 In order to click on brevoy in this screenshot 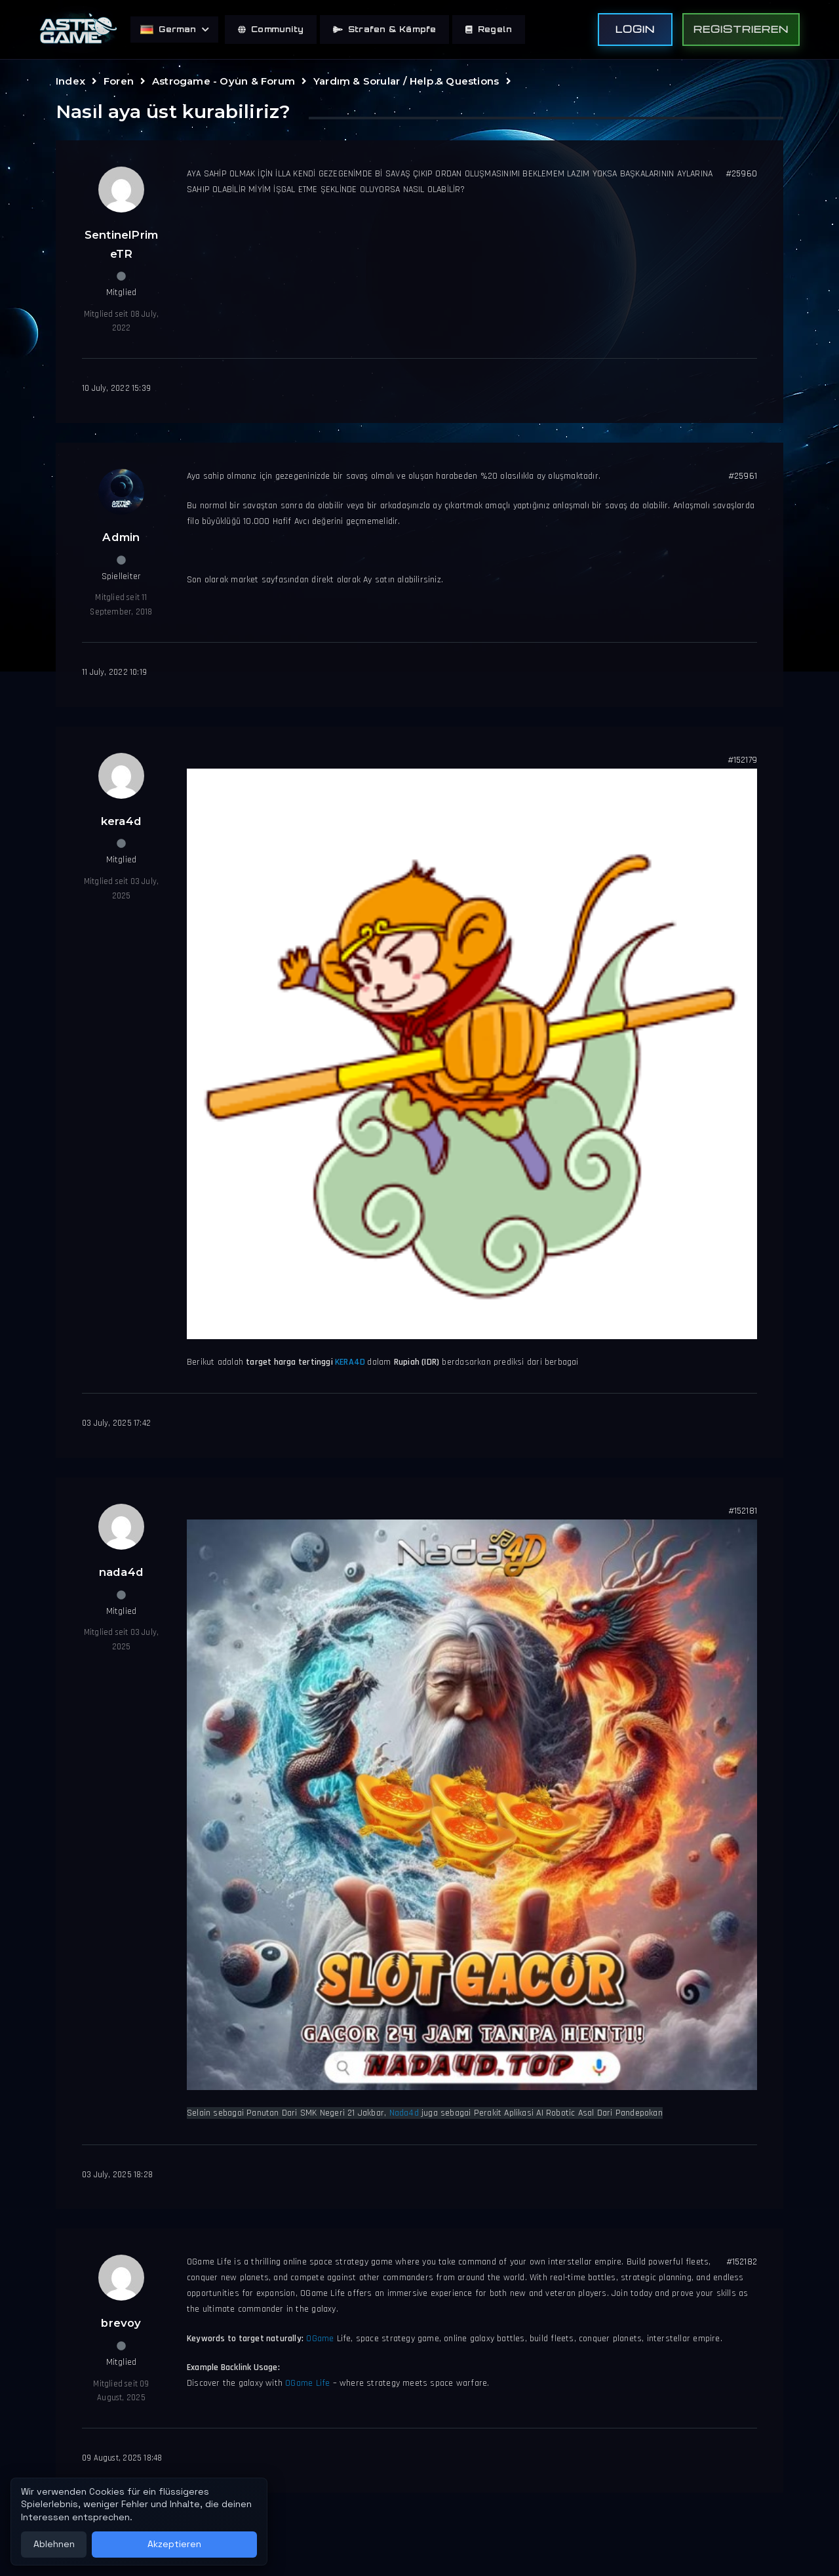, I will do `click(121, 2322)`.